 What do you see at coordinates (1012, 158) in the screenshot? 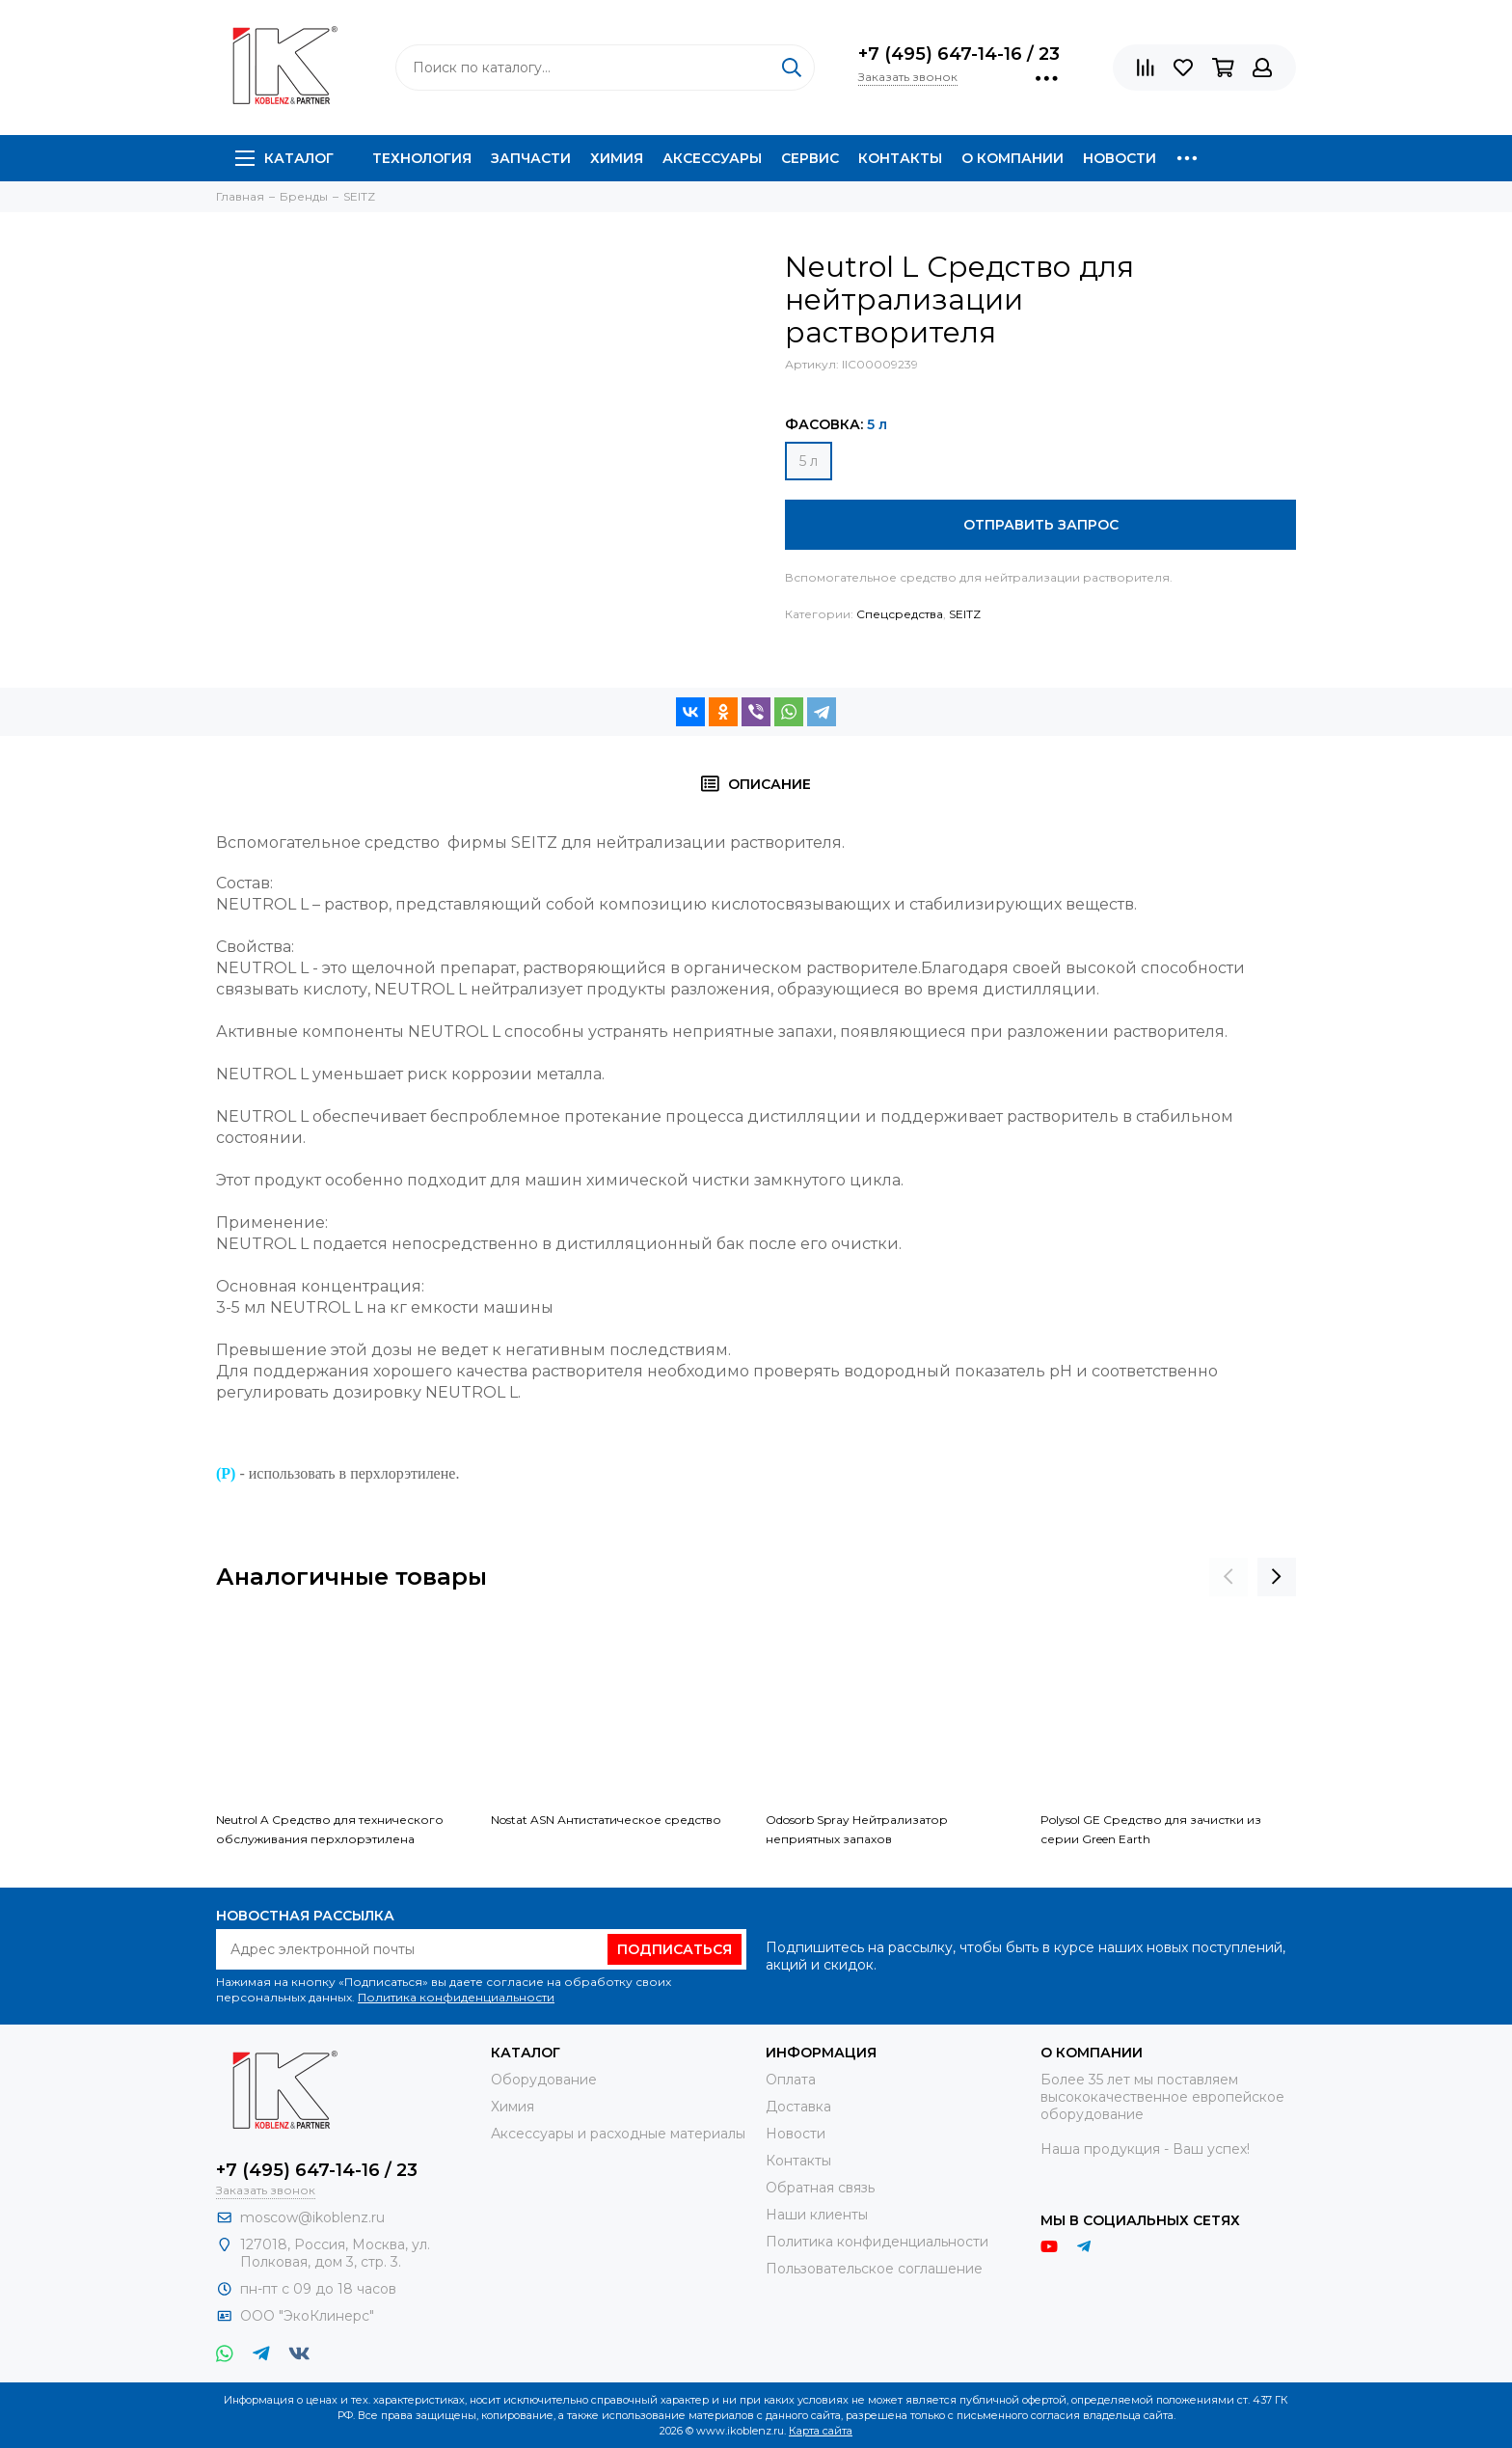
I see `О компании` at bounding box center [1012, 158].